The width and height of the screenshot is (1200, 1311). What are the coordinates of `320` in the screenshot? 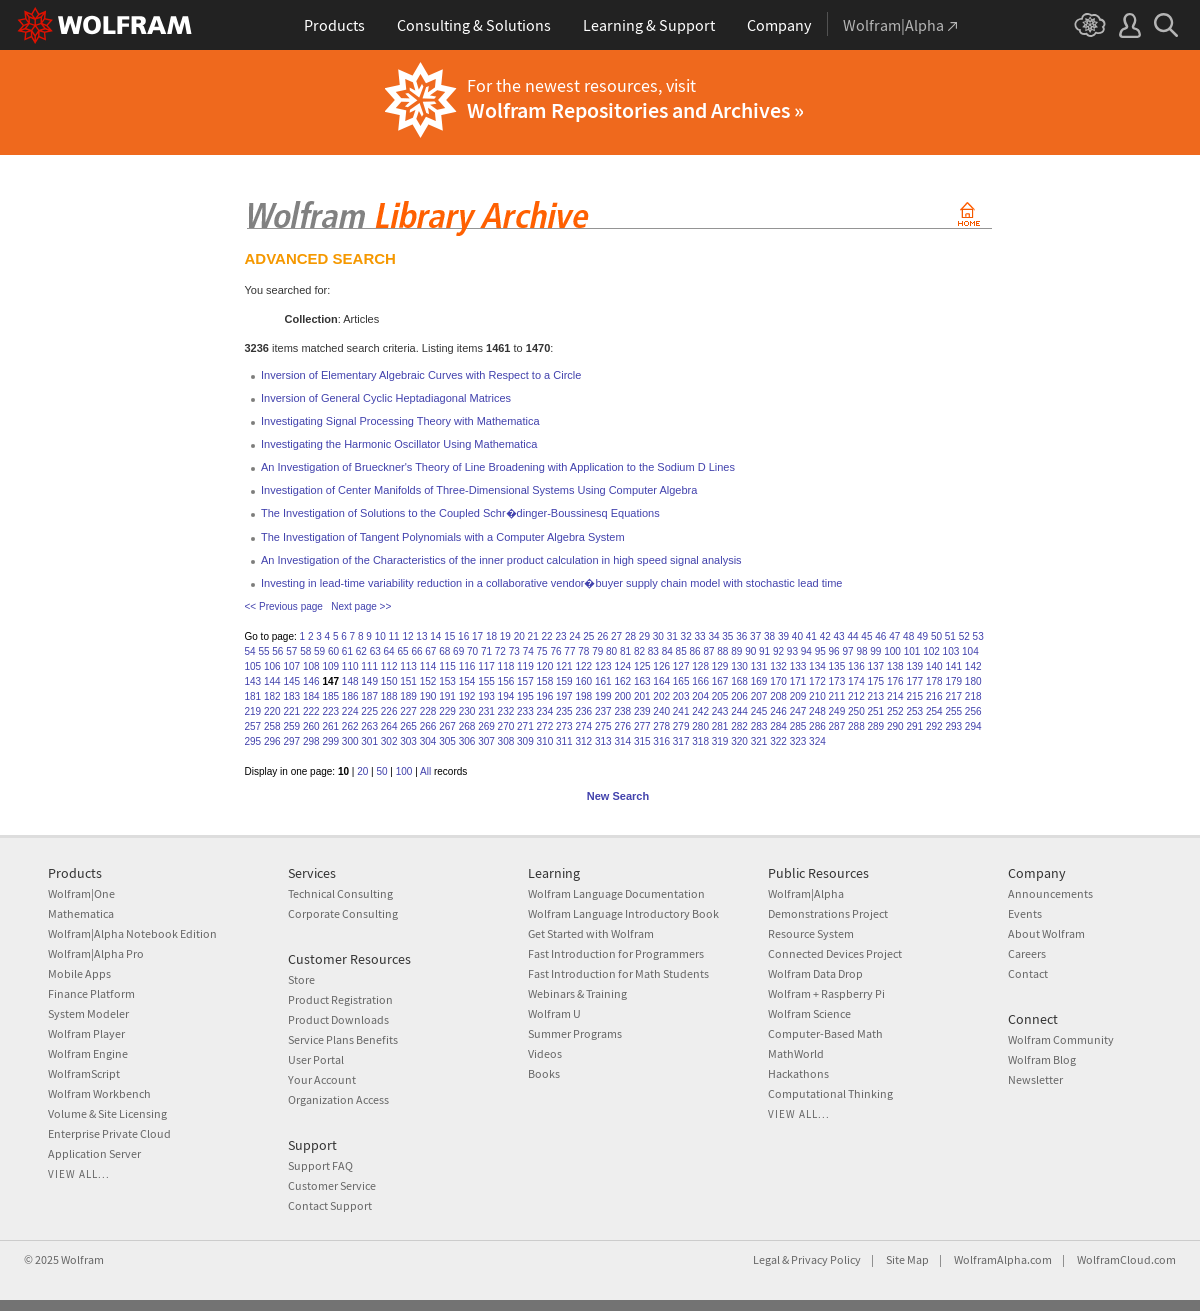 It's located at (739, 741).